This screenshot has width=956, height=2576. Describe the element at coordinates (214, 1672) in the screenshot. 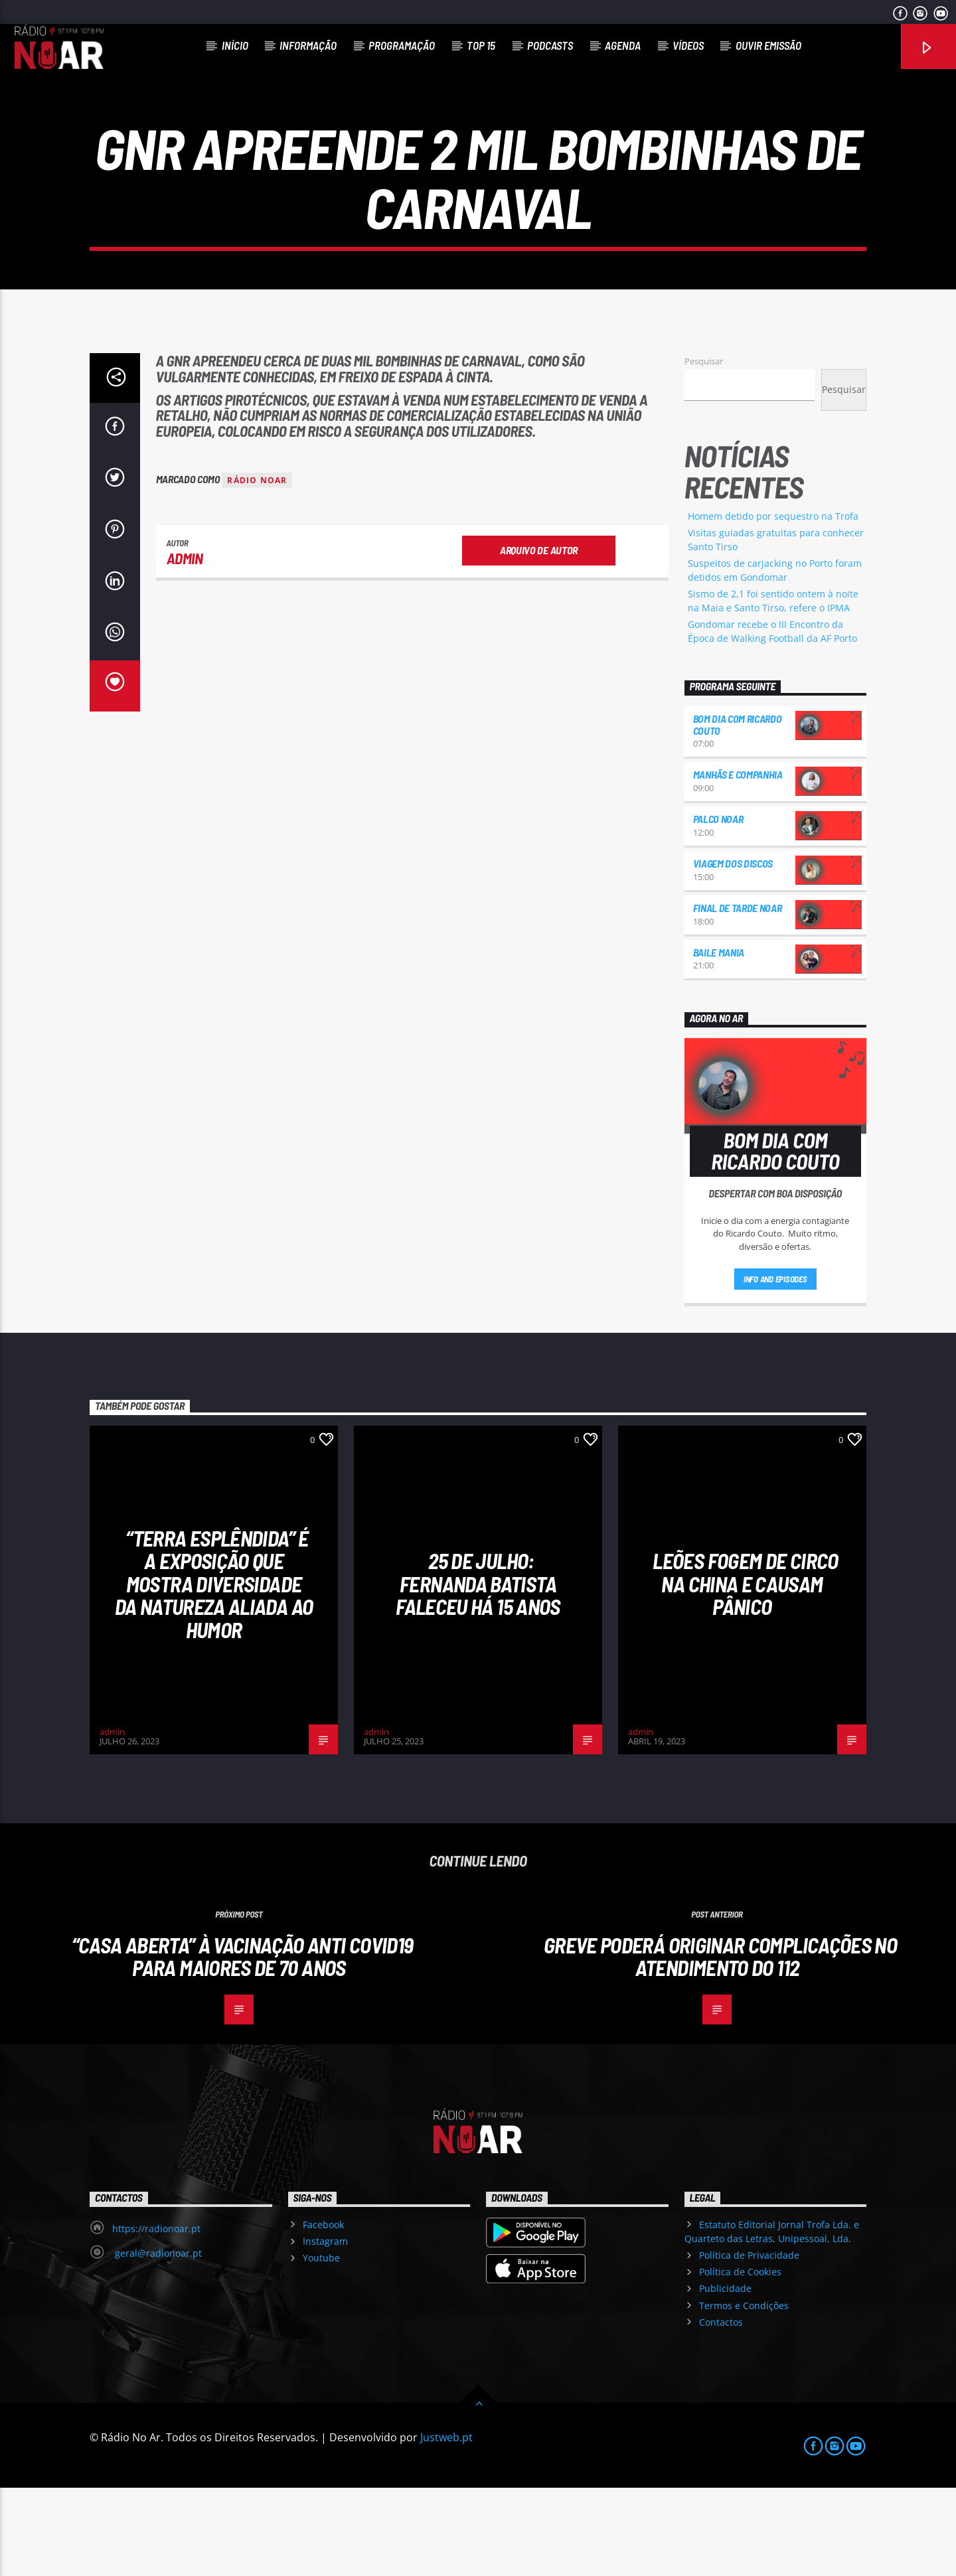

I see `“Terra esplêndida” é a exposição que mostra diversidade da natureza aliada ao humor` at that location.